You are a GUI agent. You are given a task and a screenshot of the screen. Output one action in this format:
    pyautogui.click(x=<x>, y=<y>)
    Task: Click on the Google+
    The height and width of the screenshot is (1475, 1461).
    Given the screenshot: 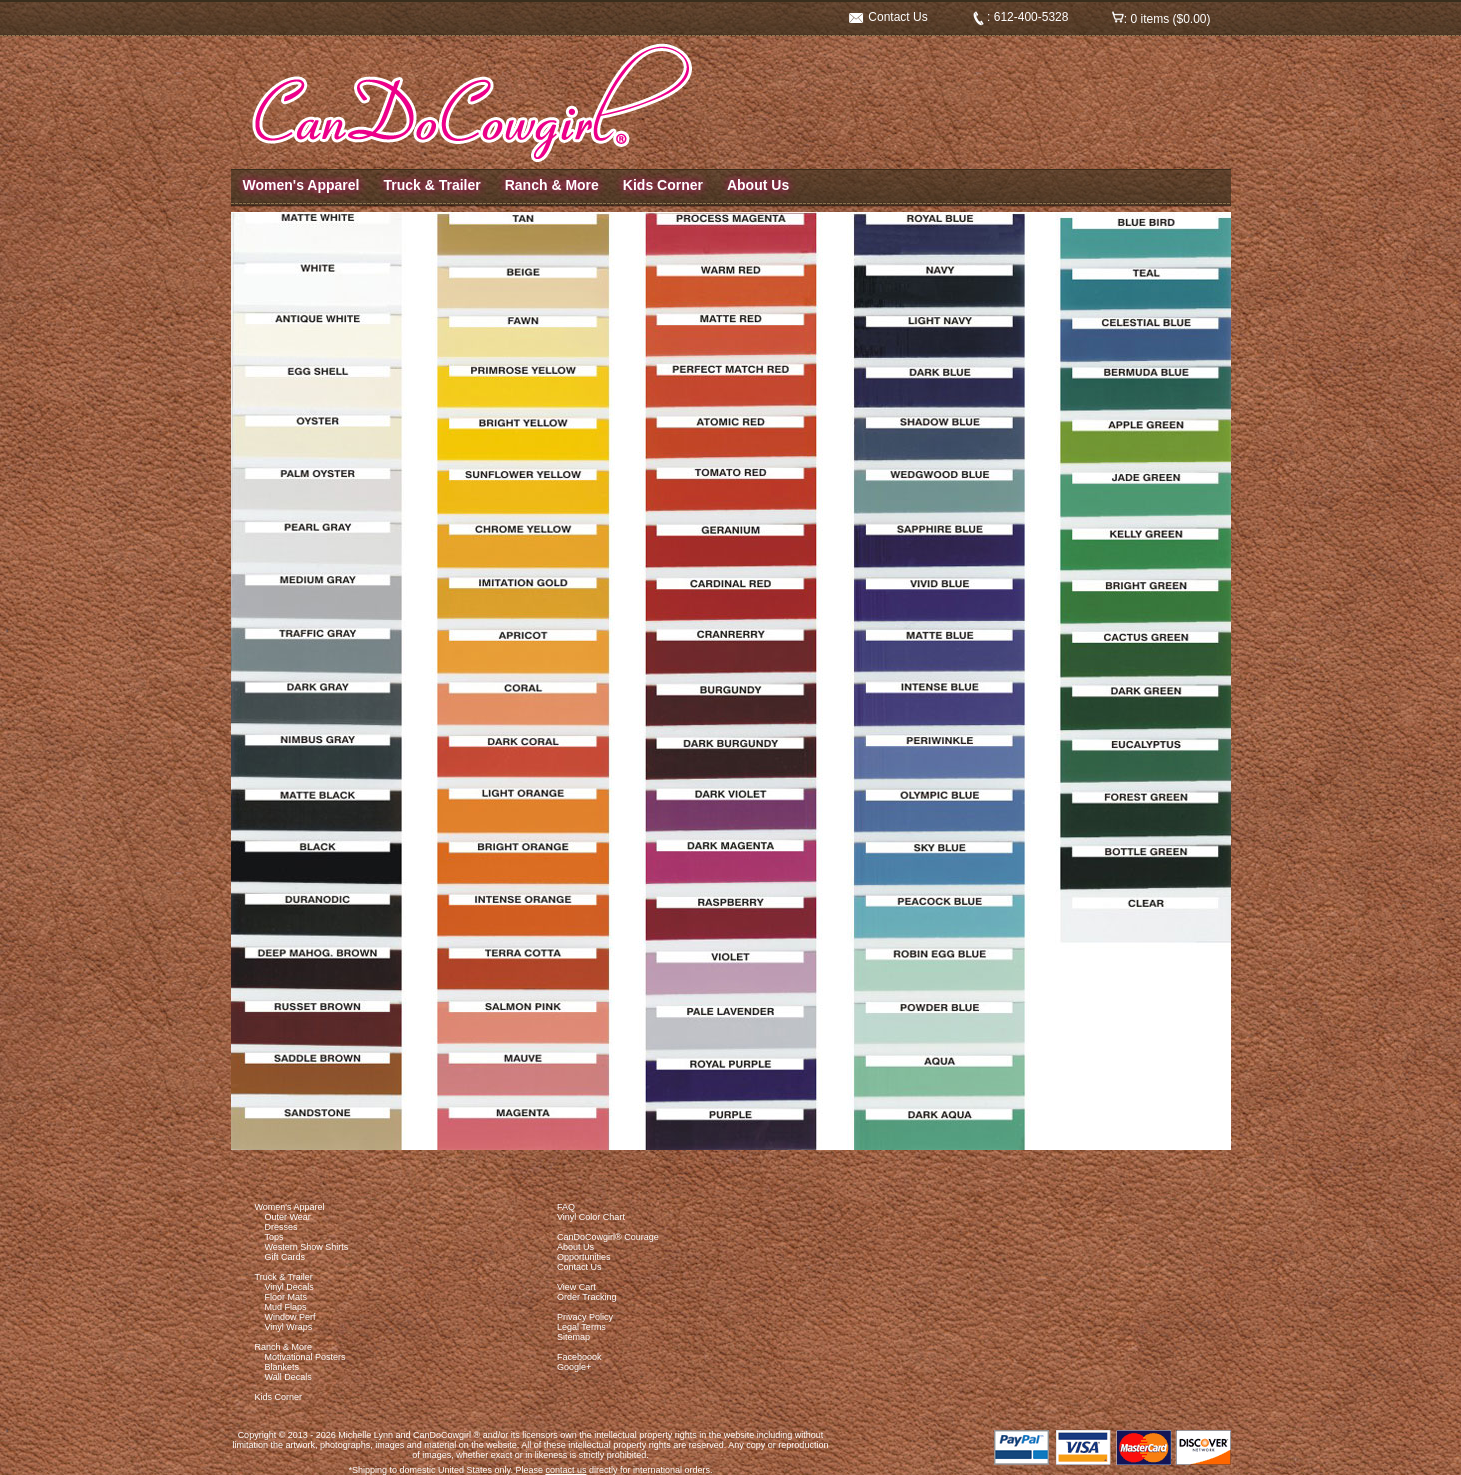 What is the action you would take?
    pyautogui.click(x=574, y=1367)
    